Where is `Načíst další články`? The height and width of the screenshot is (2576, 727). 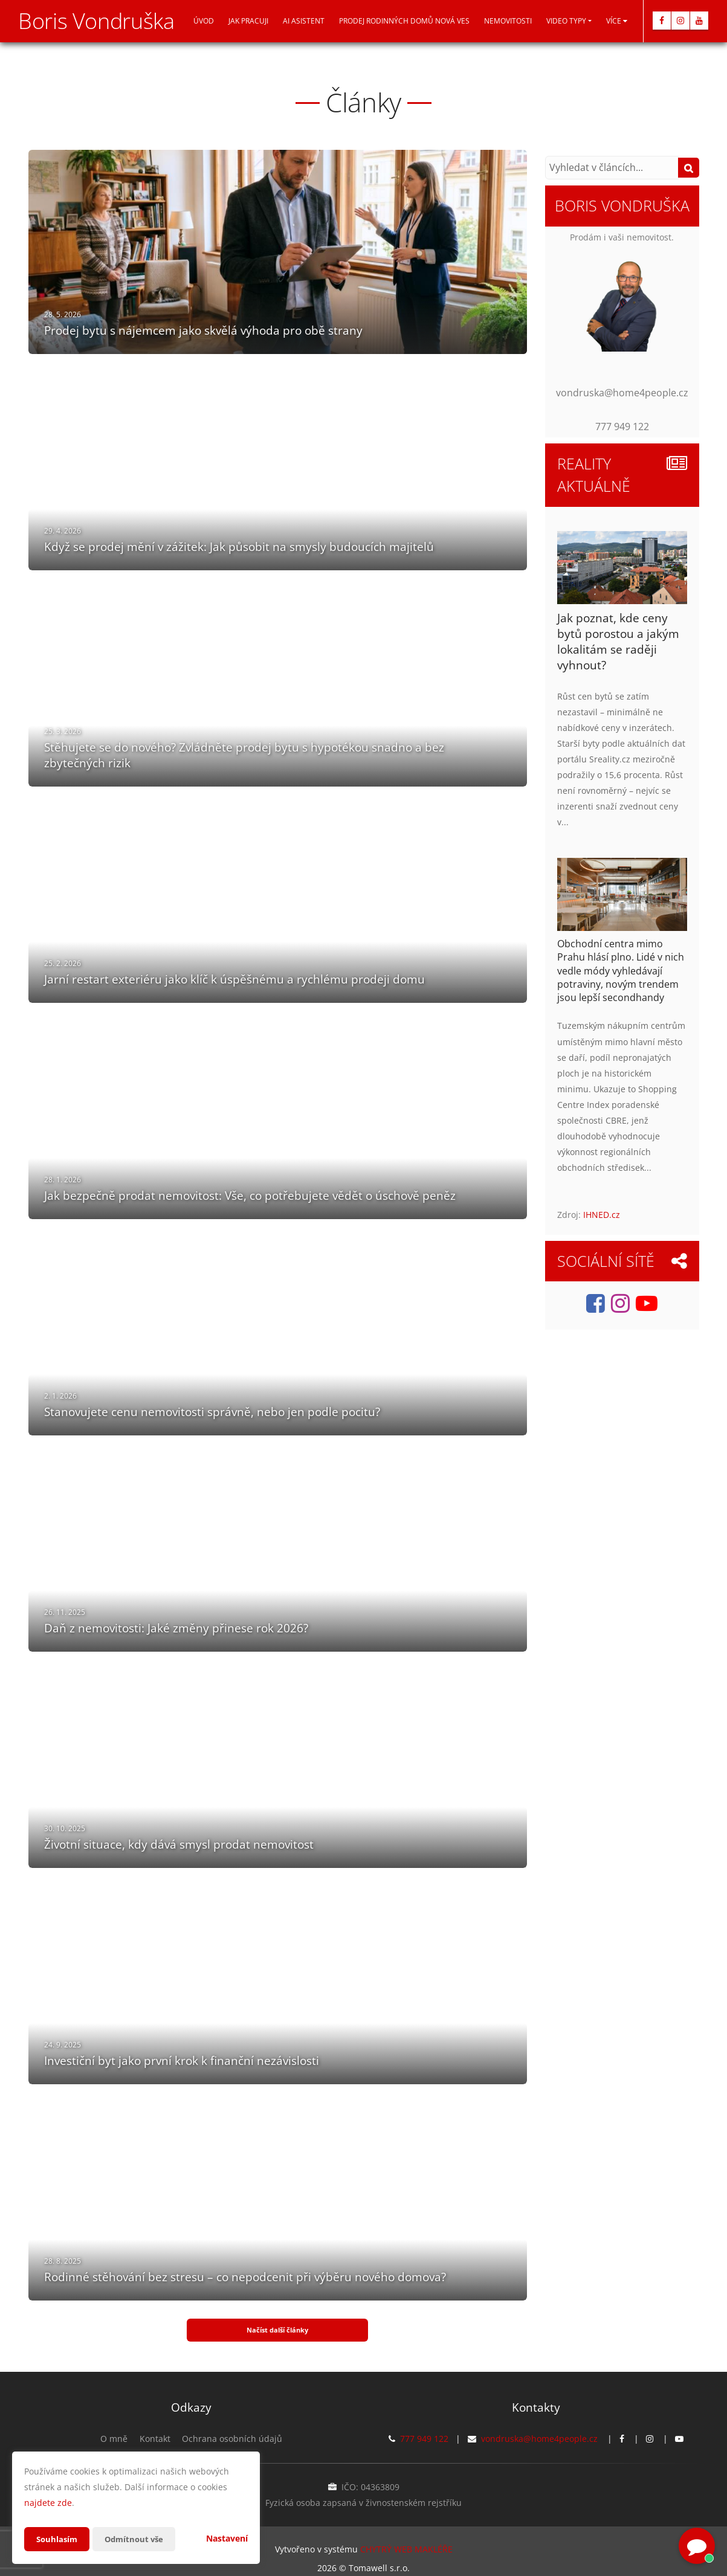
Načíst další články is located at coordinates (277, 2324).